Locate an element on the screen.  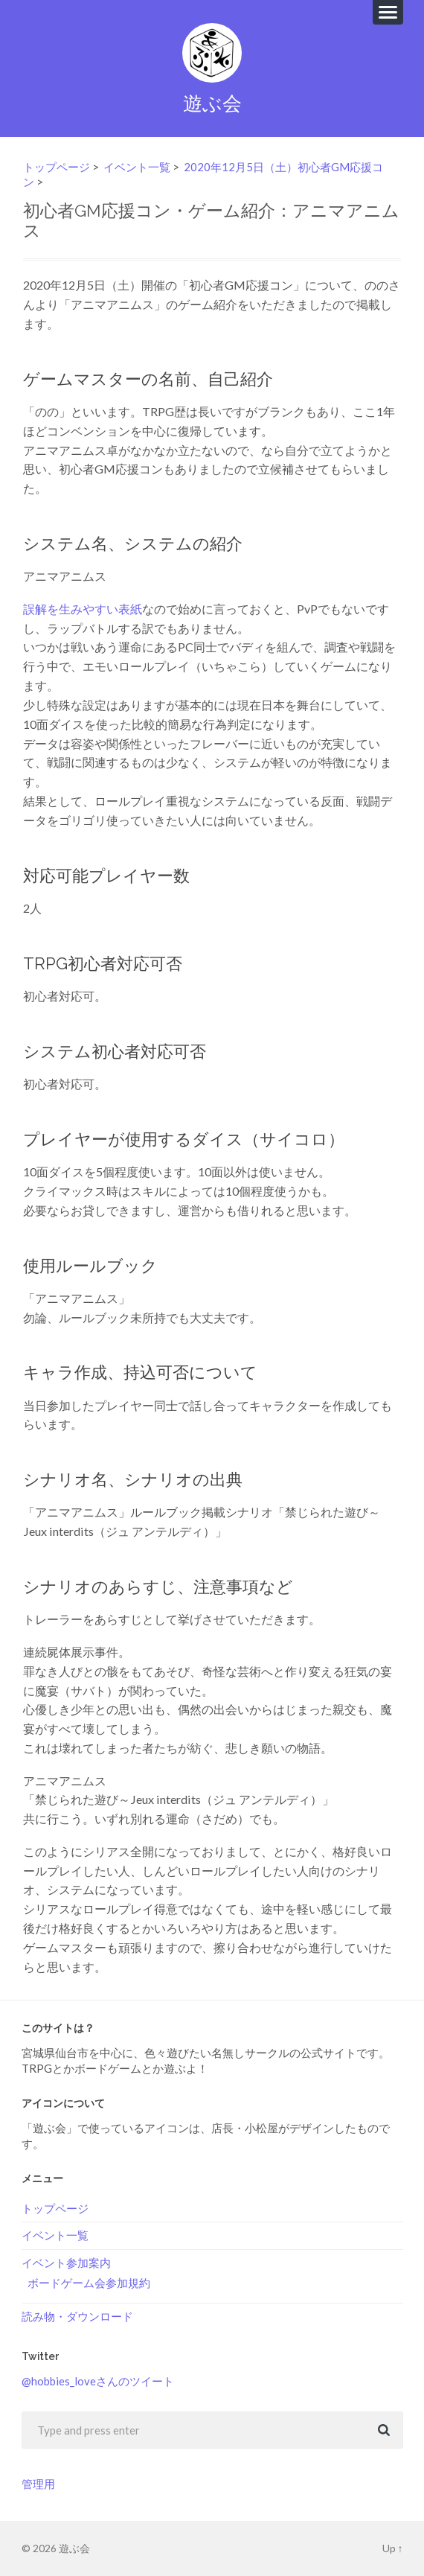
イベント参加案内 is located at coordinates (66, 2262).